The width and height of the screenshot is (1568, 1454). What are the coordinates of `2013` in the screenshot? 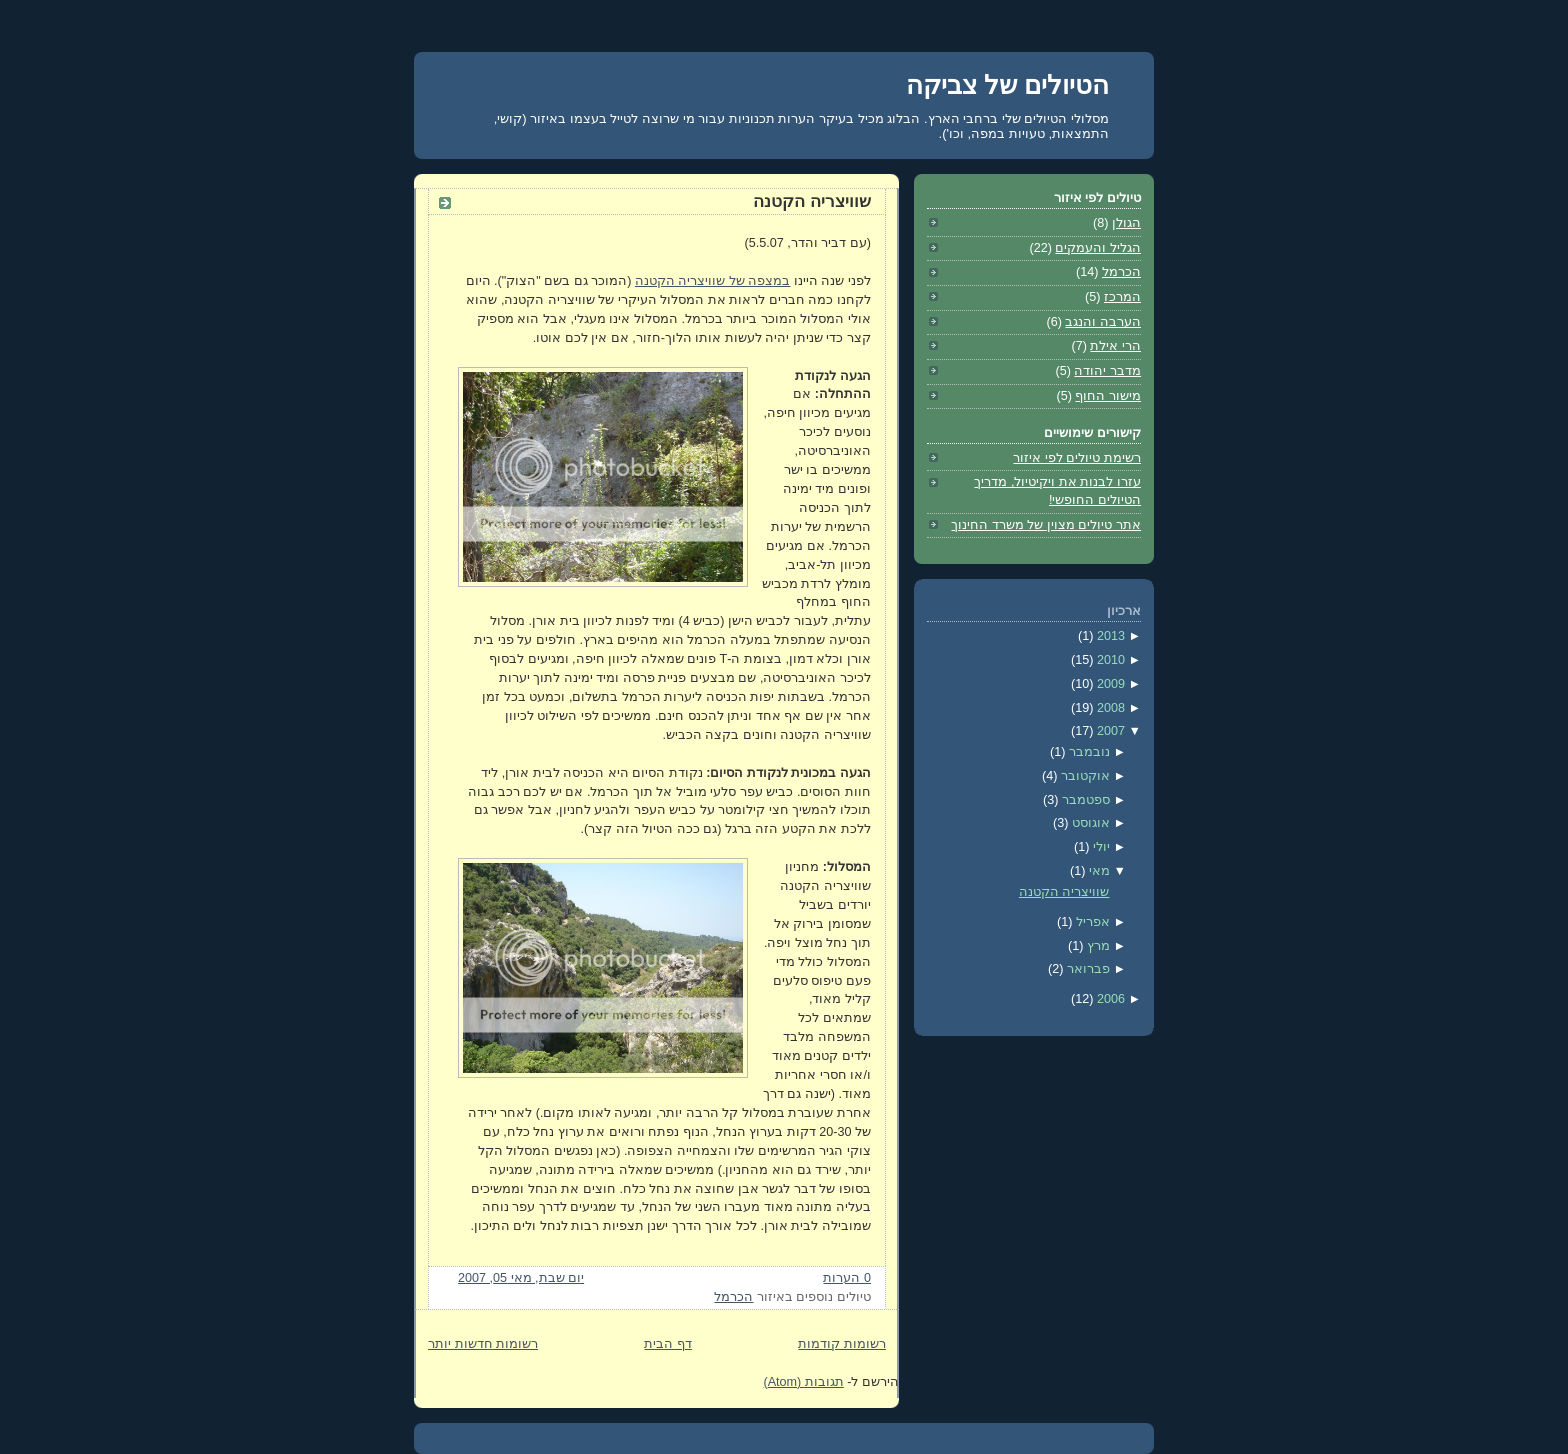 It's located at (1109, 636).